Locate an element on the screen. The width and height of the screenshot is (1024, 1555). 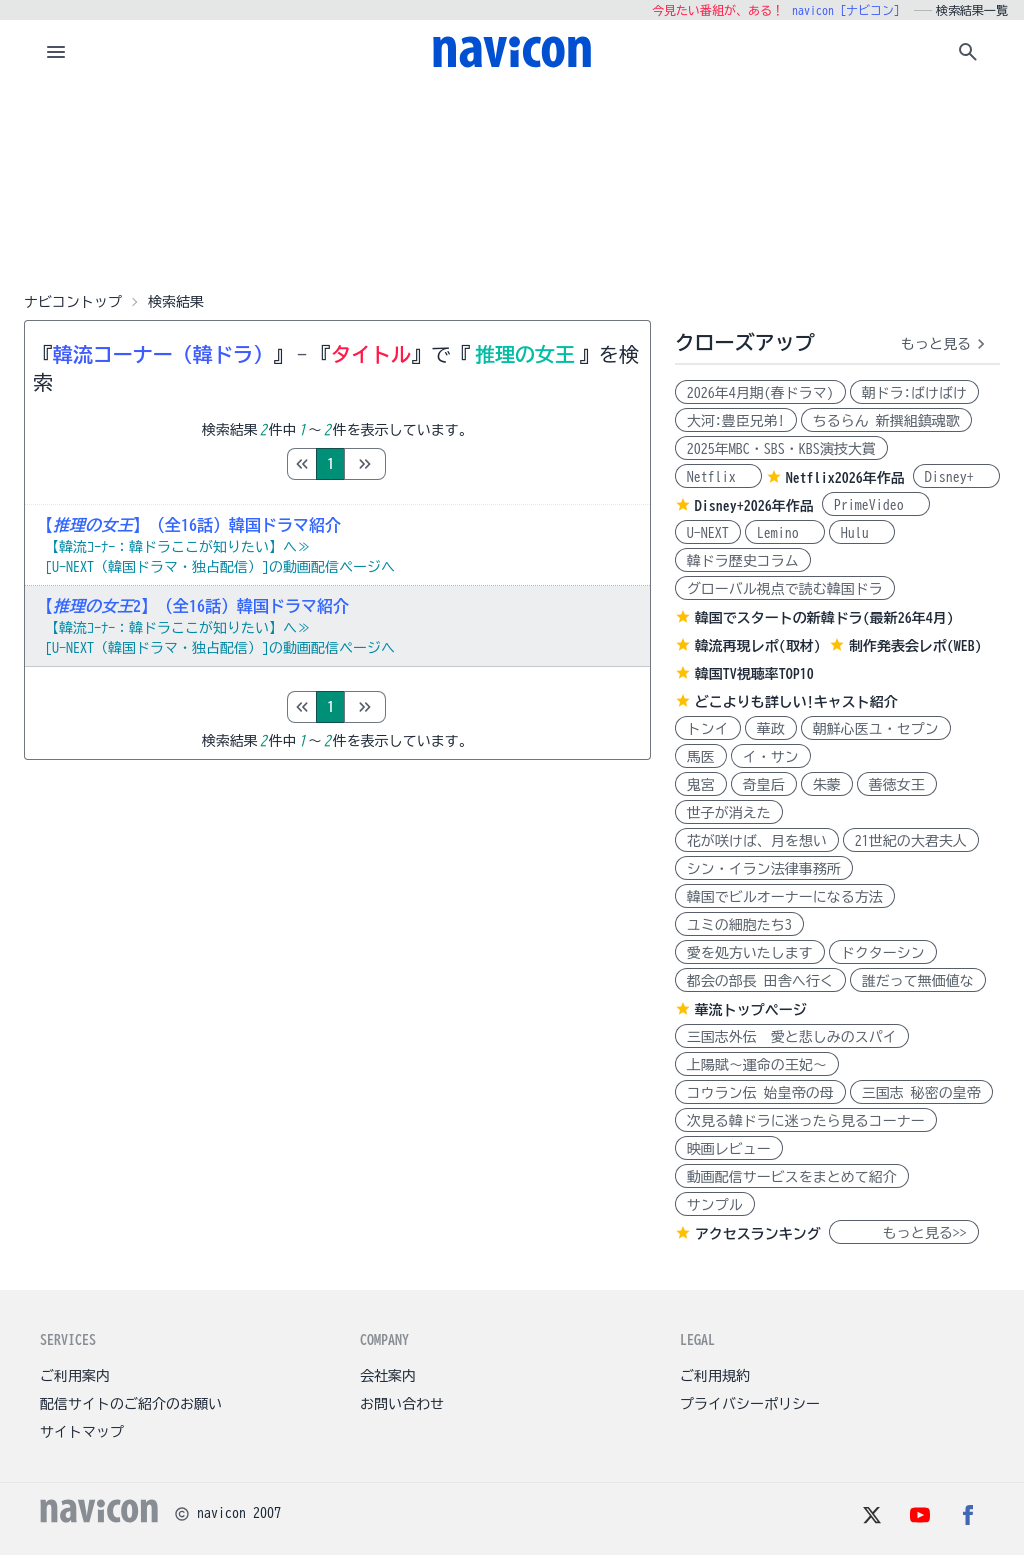
大河:豊臣兄弟! is located at coordinates (736, 421).